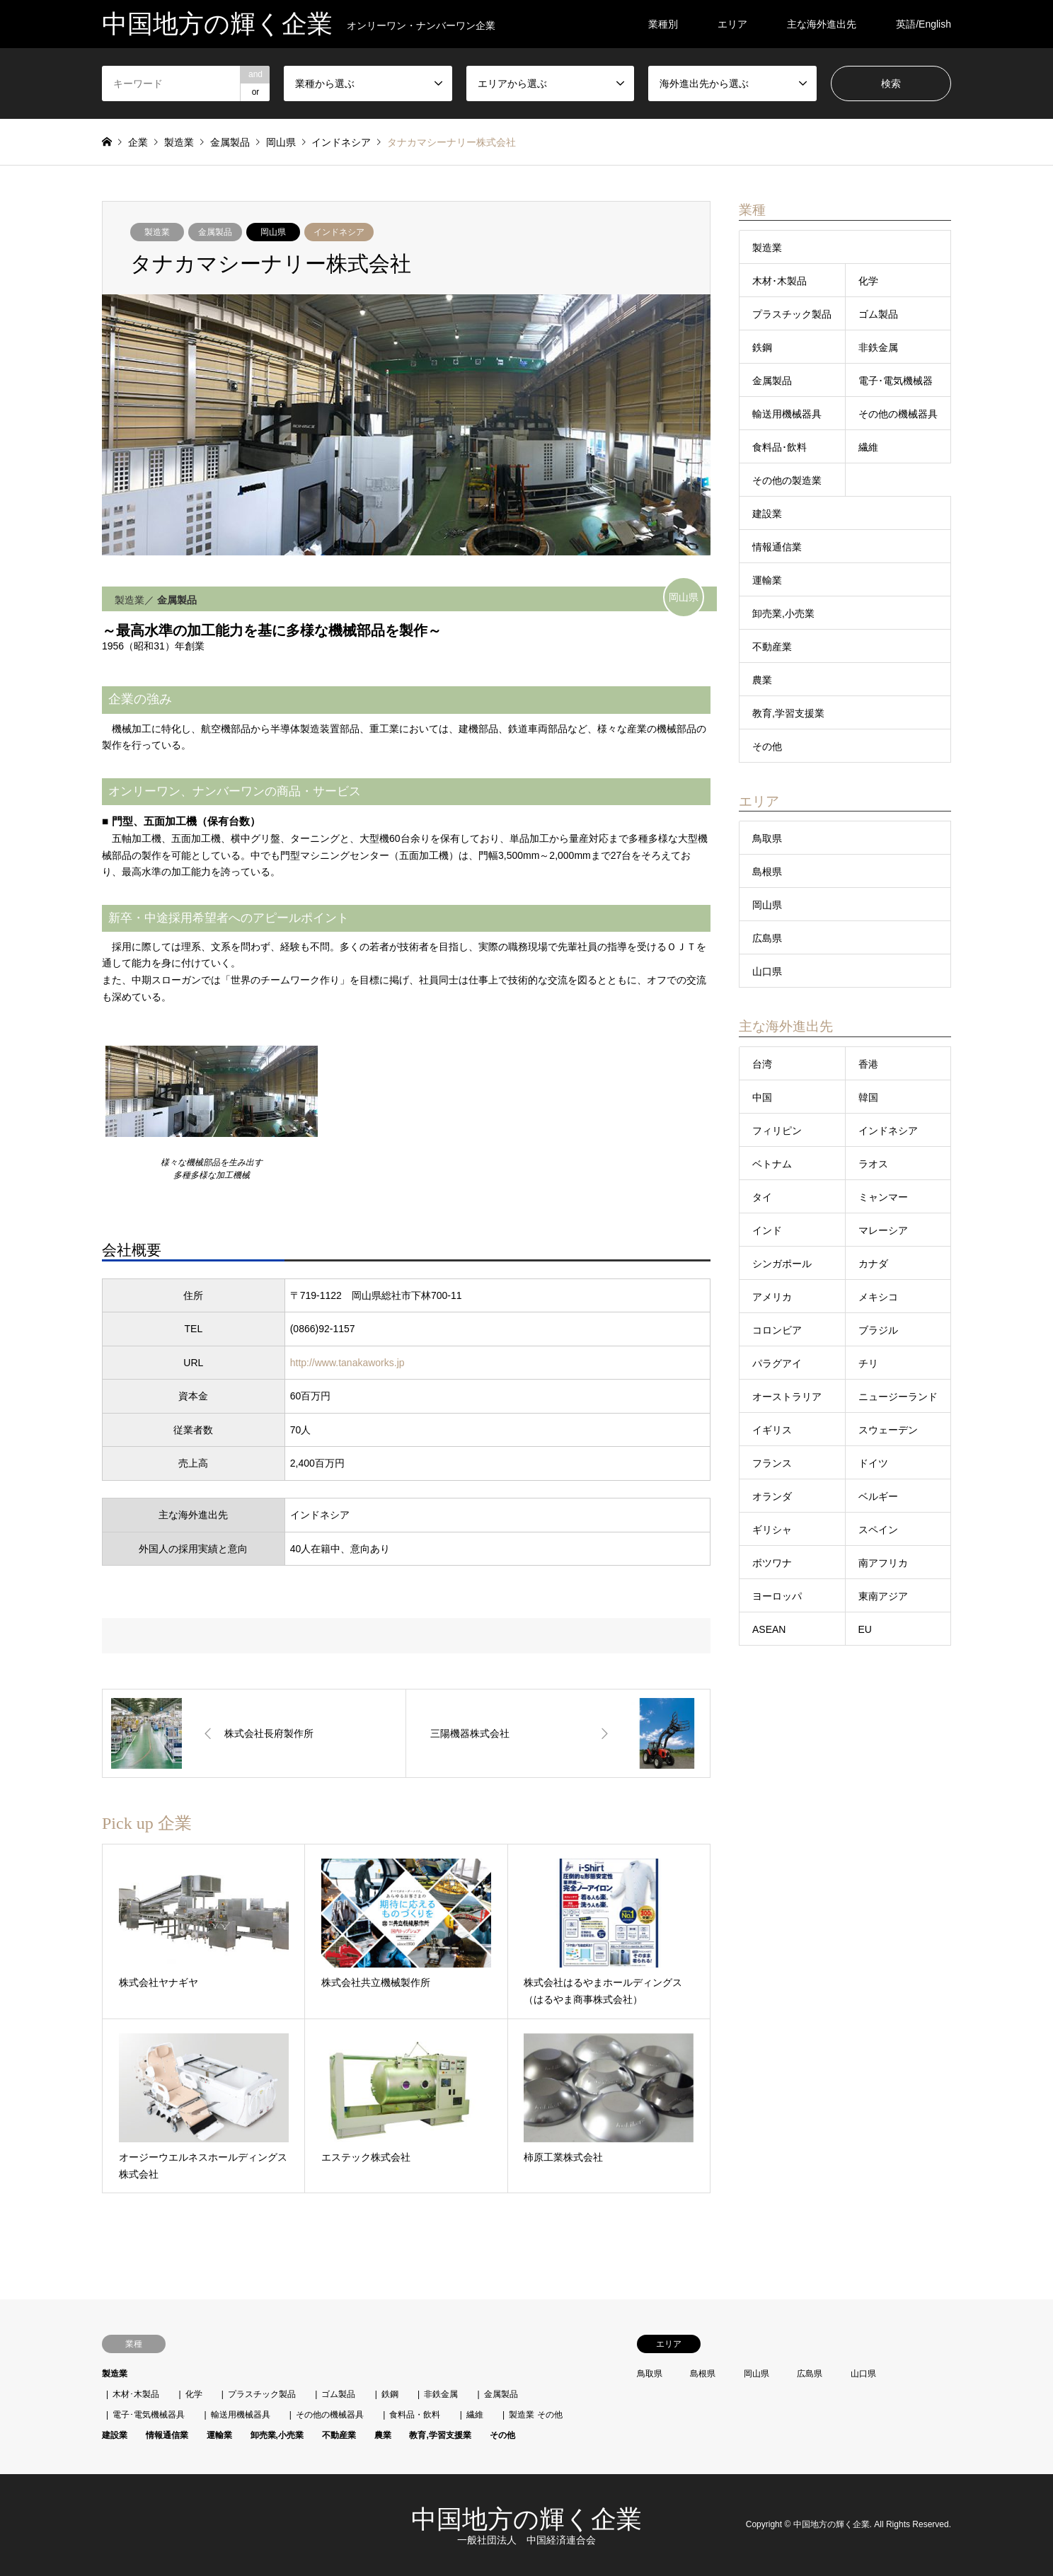  I want to click on ゴム製品, so click(878, 314).